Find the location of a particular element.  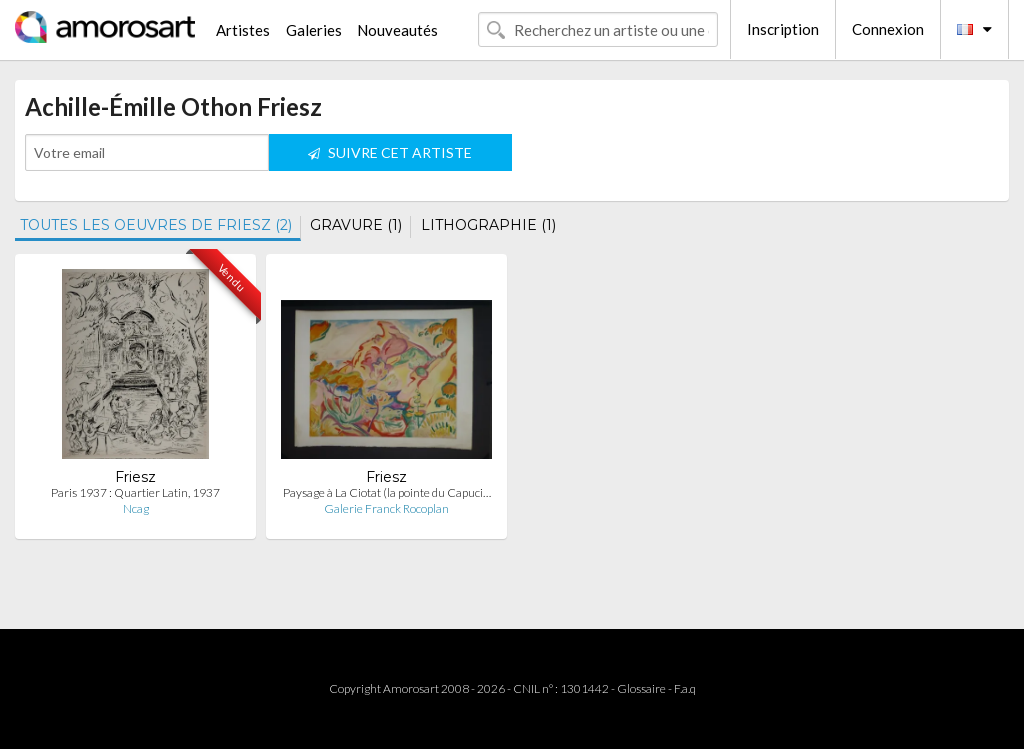

Galeries is located at coordinates (314, 30).